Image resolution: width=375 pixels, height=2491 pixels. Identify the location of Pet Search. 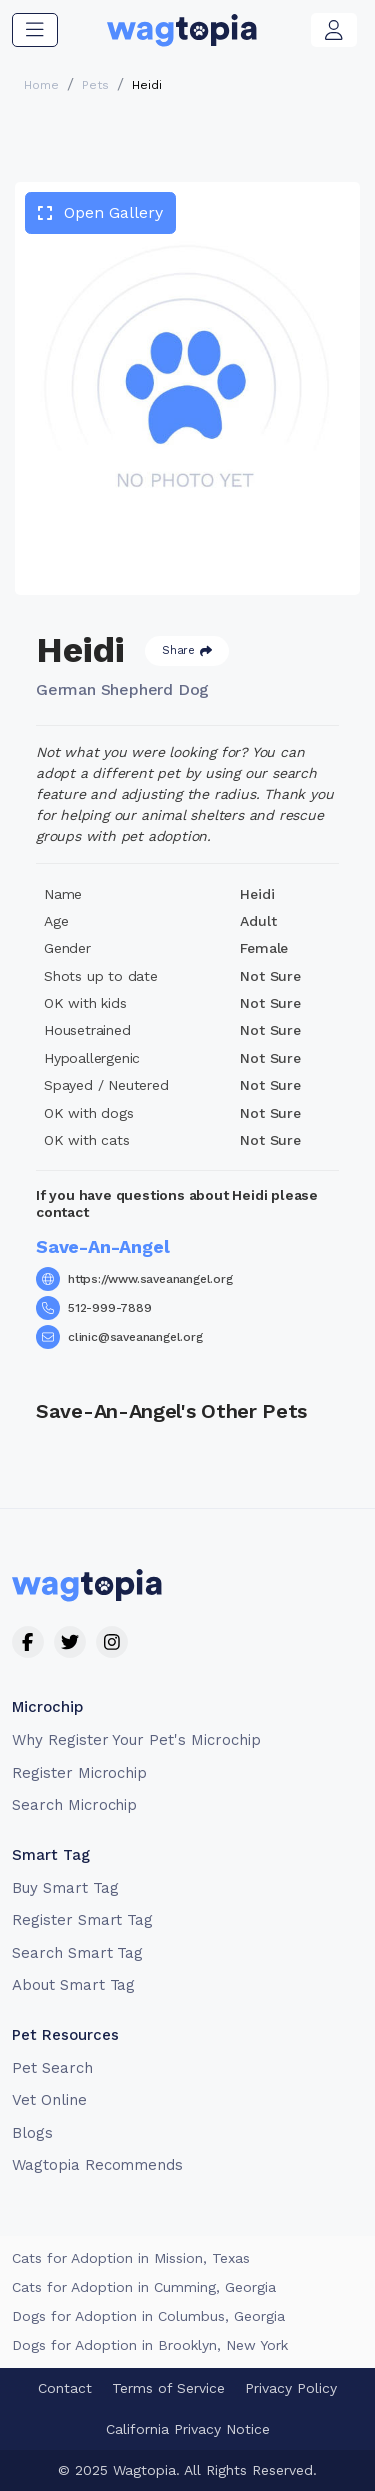
(52, 2068).